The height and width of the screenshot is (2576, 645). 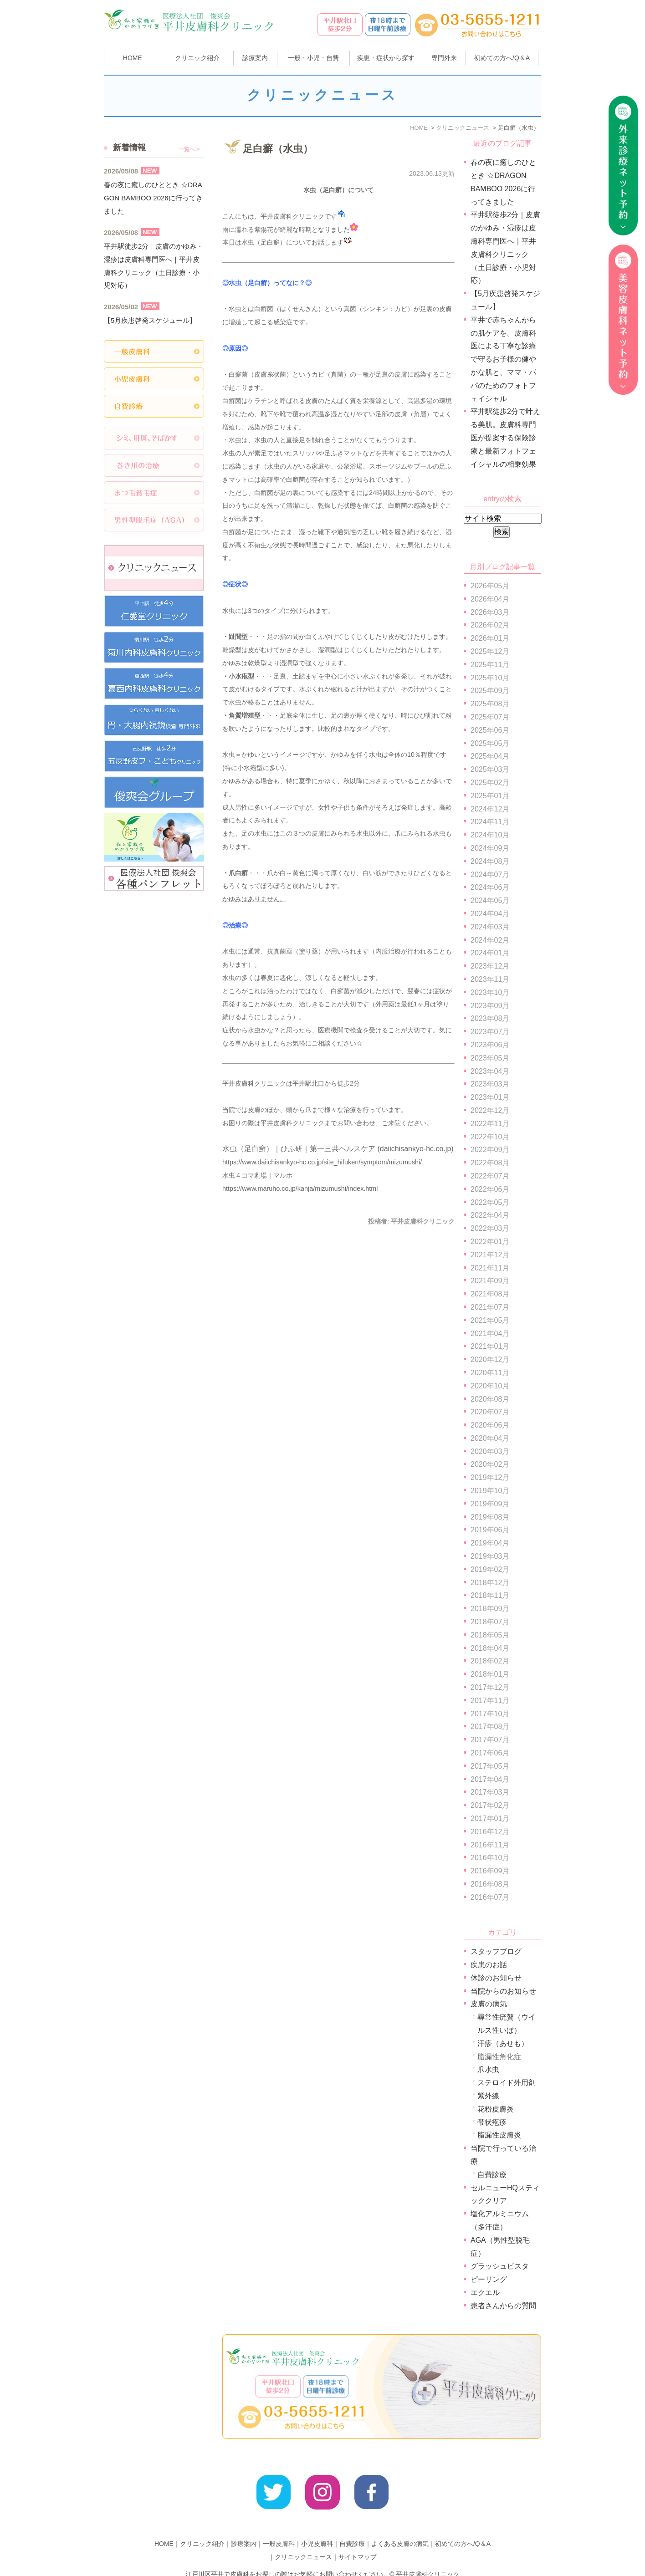 What do you see at coordinates (490, 1556) in the screenshot?
I see `2019年03月` at bounding box center [490, 1556].